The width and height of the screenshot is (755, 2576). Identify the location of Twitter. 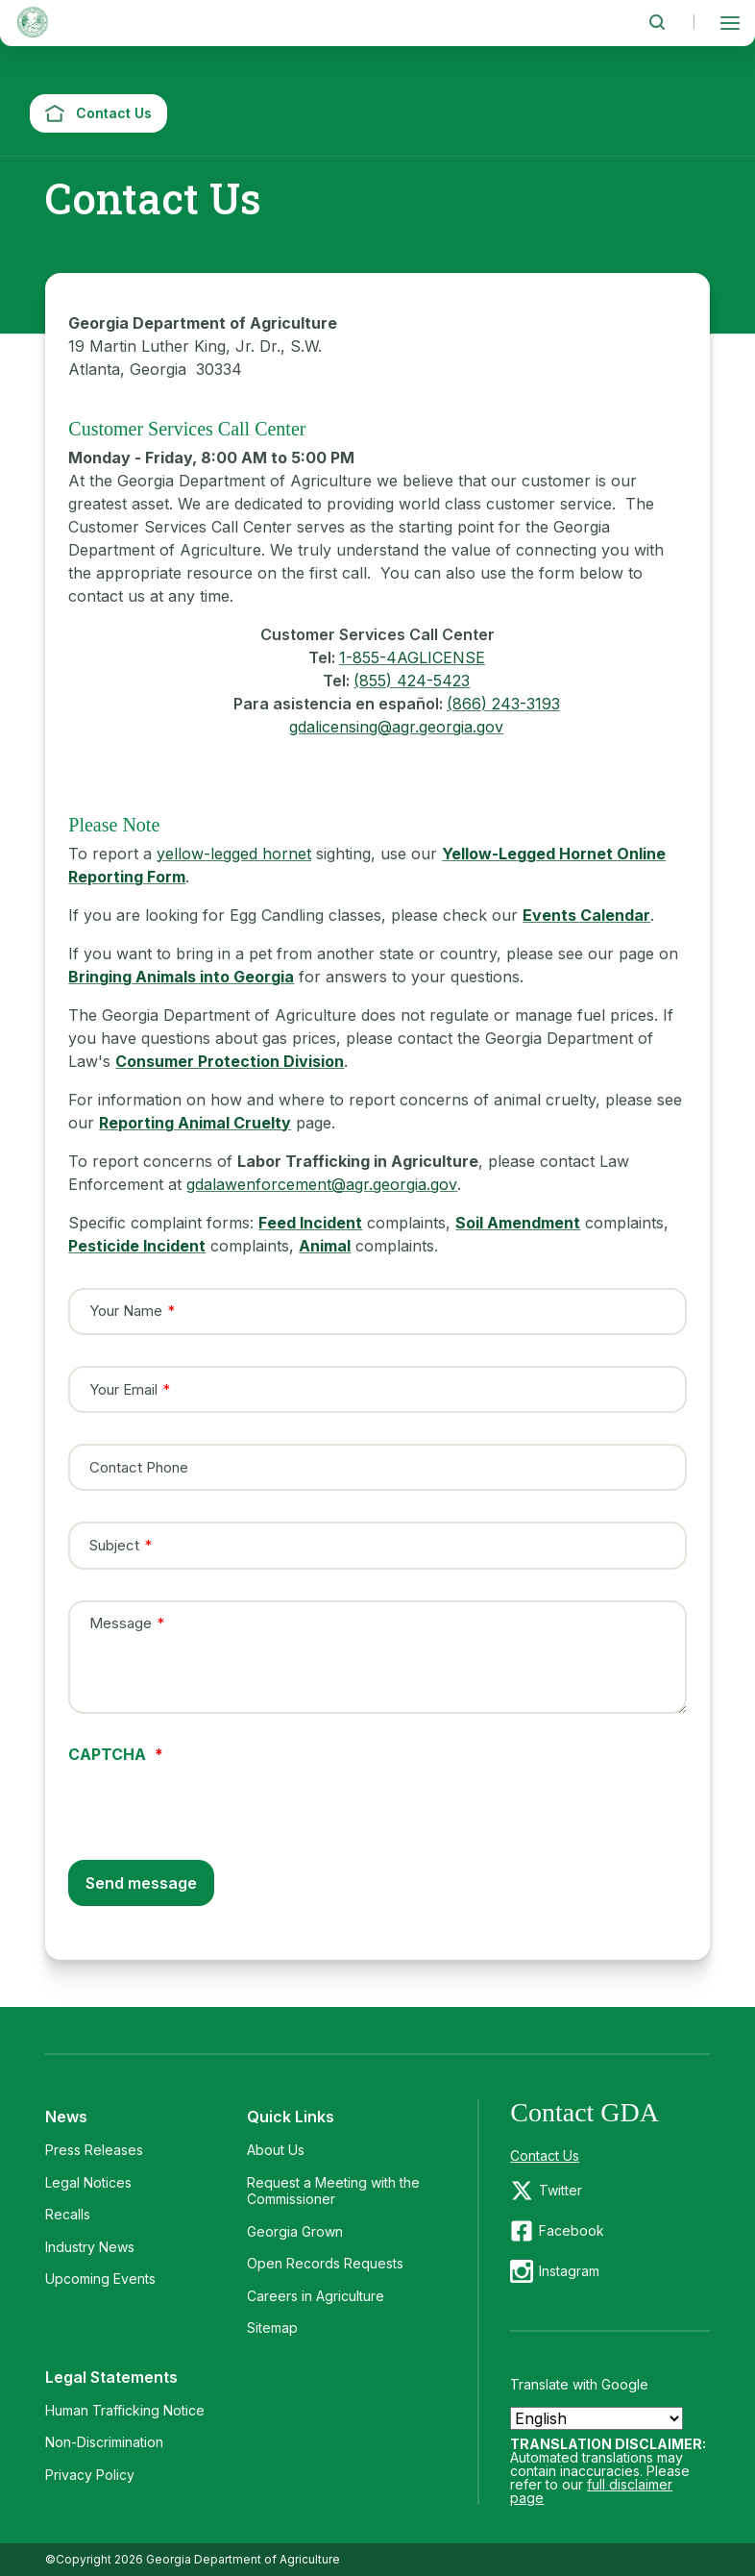
(560, 2190).